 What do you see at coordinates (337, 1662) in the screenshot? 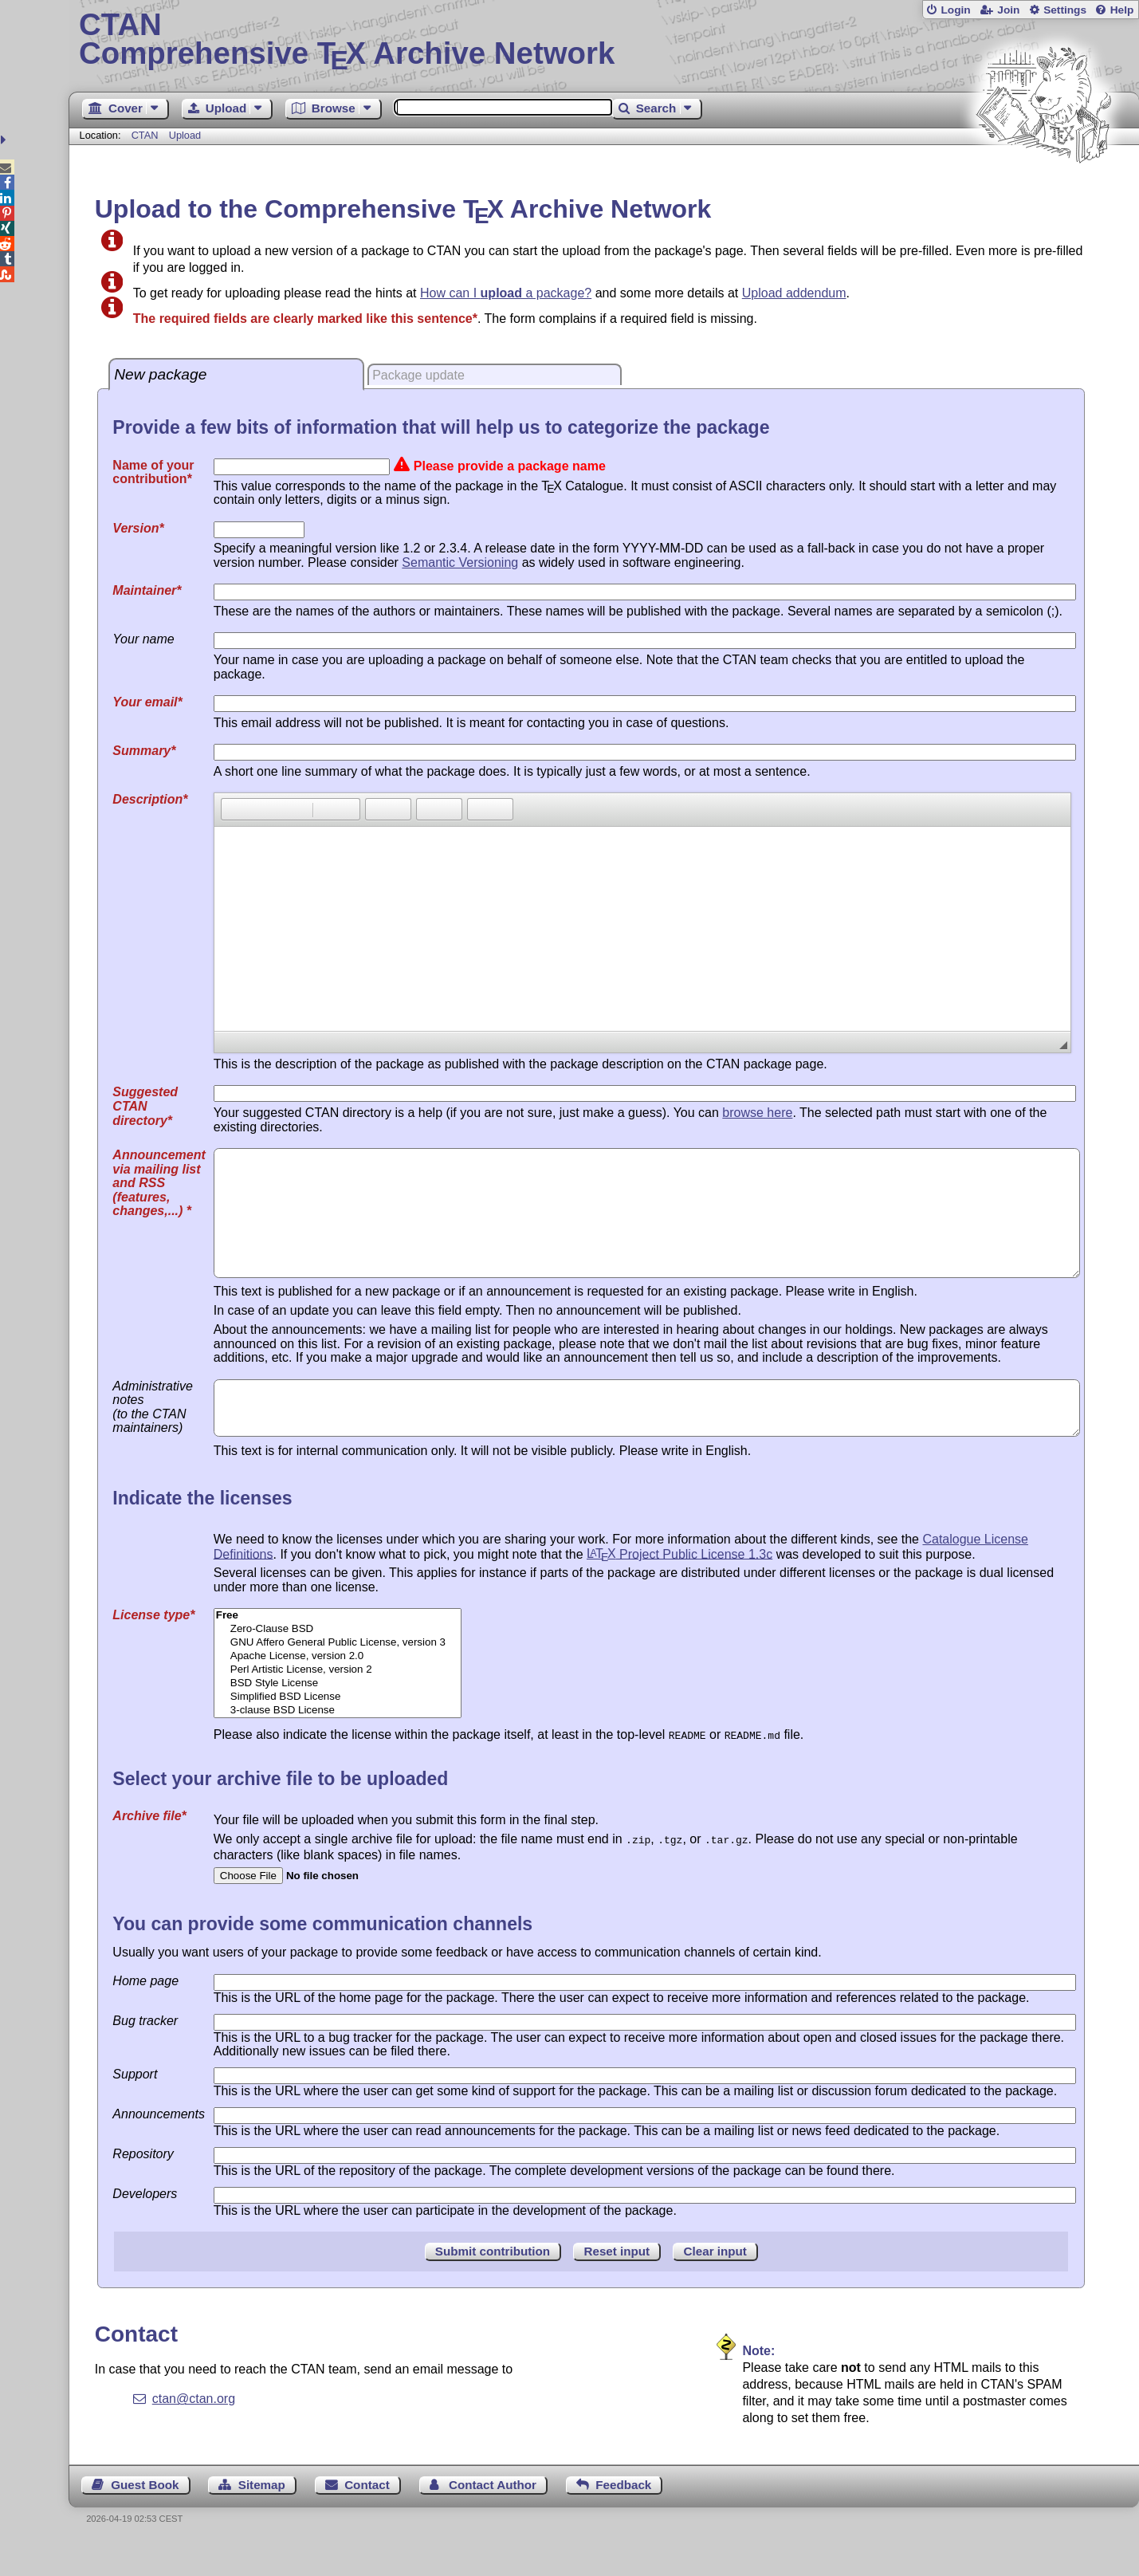
I see `Zero-Clause BSD` at bounding box center [337, 1662].